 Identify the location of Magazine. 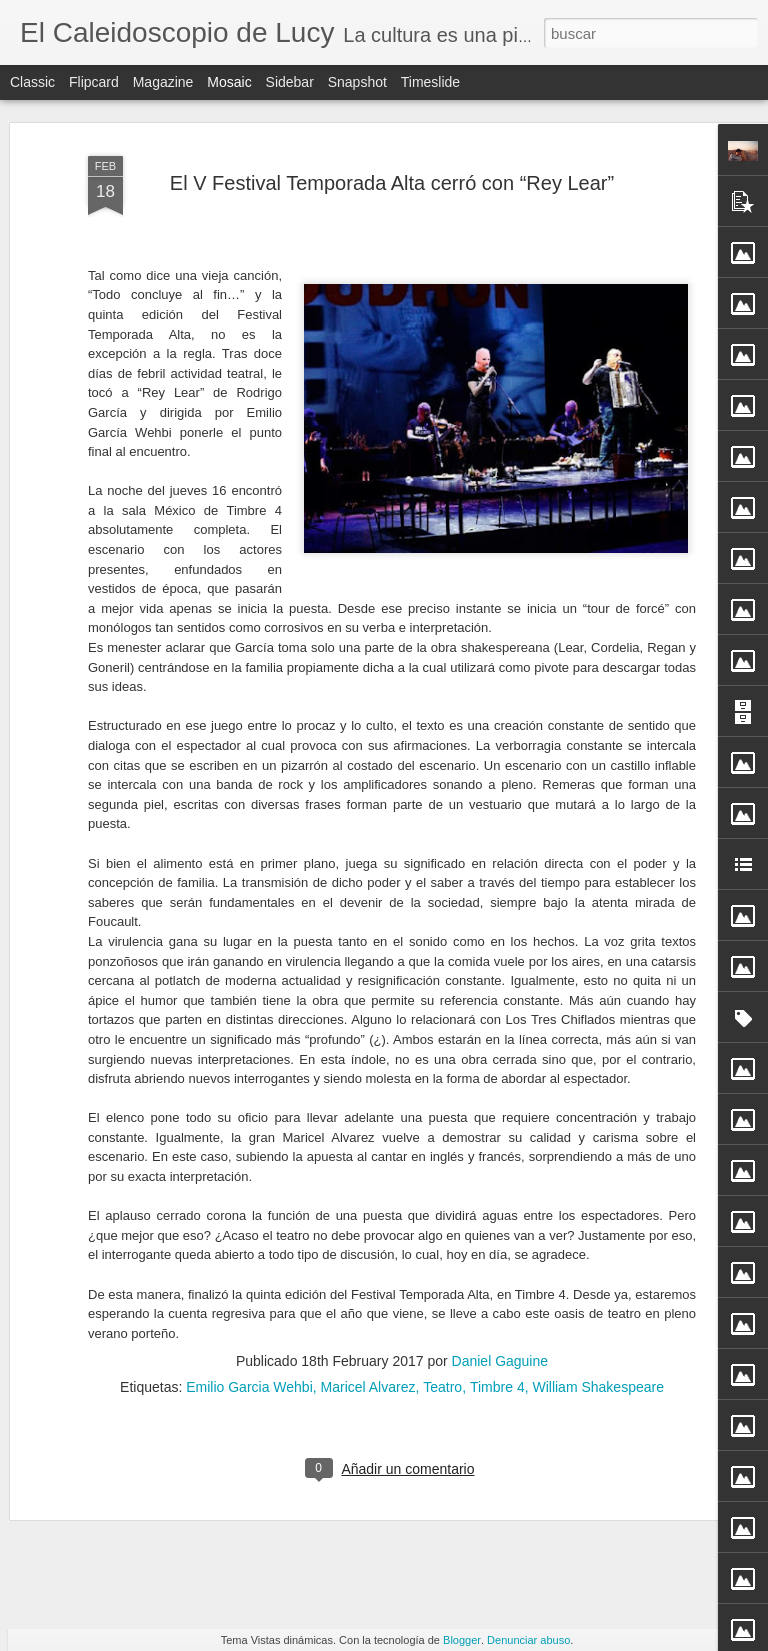
(163, 82).